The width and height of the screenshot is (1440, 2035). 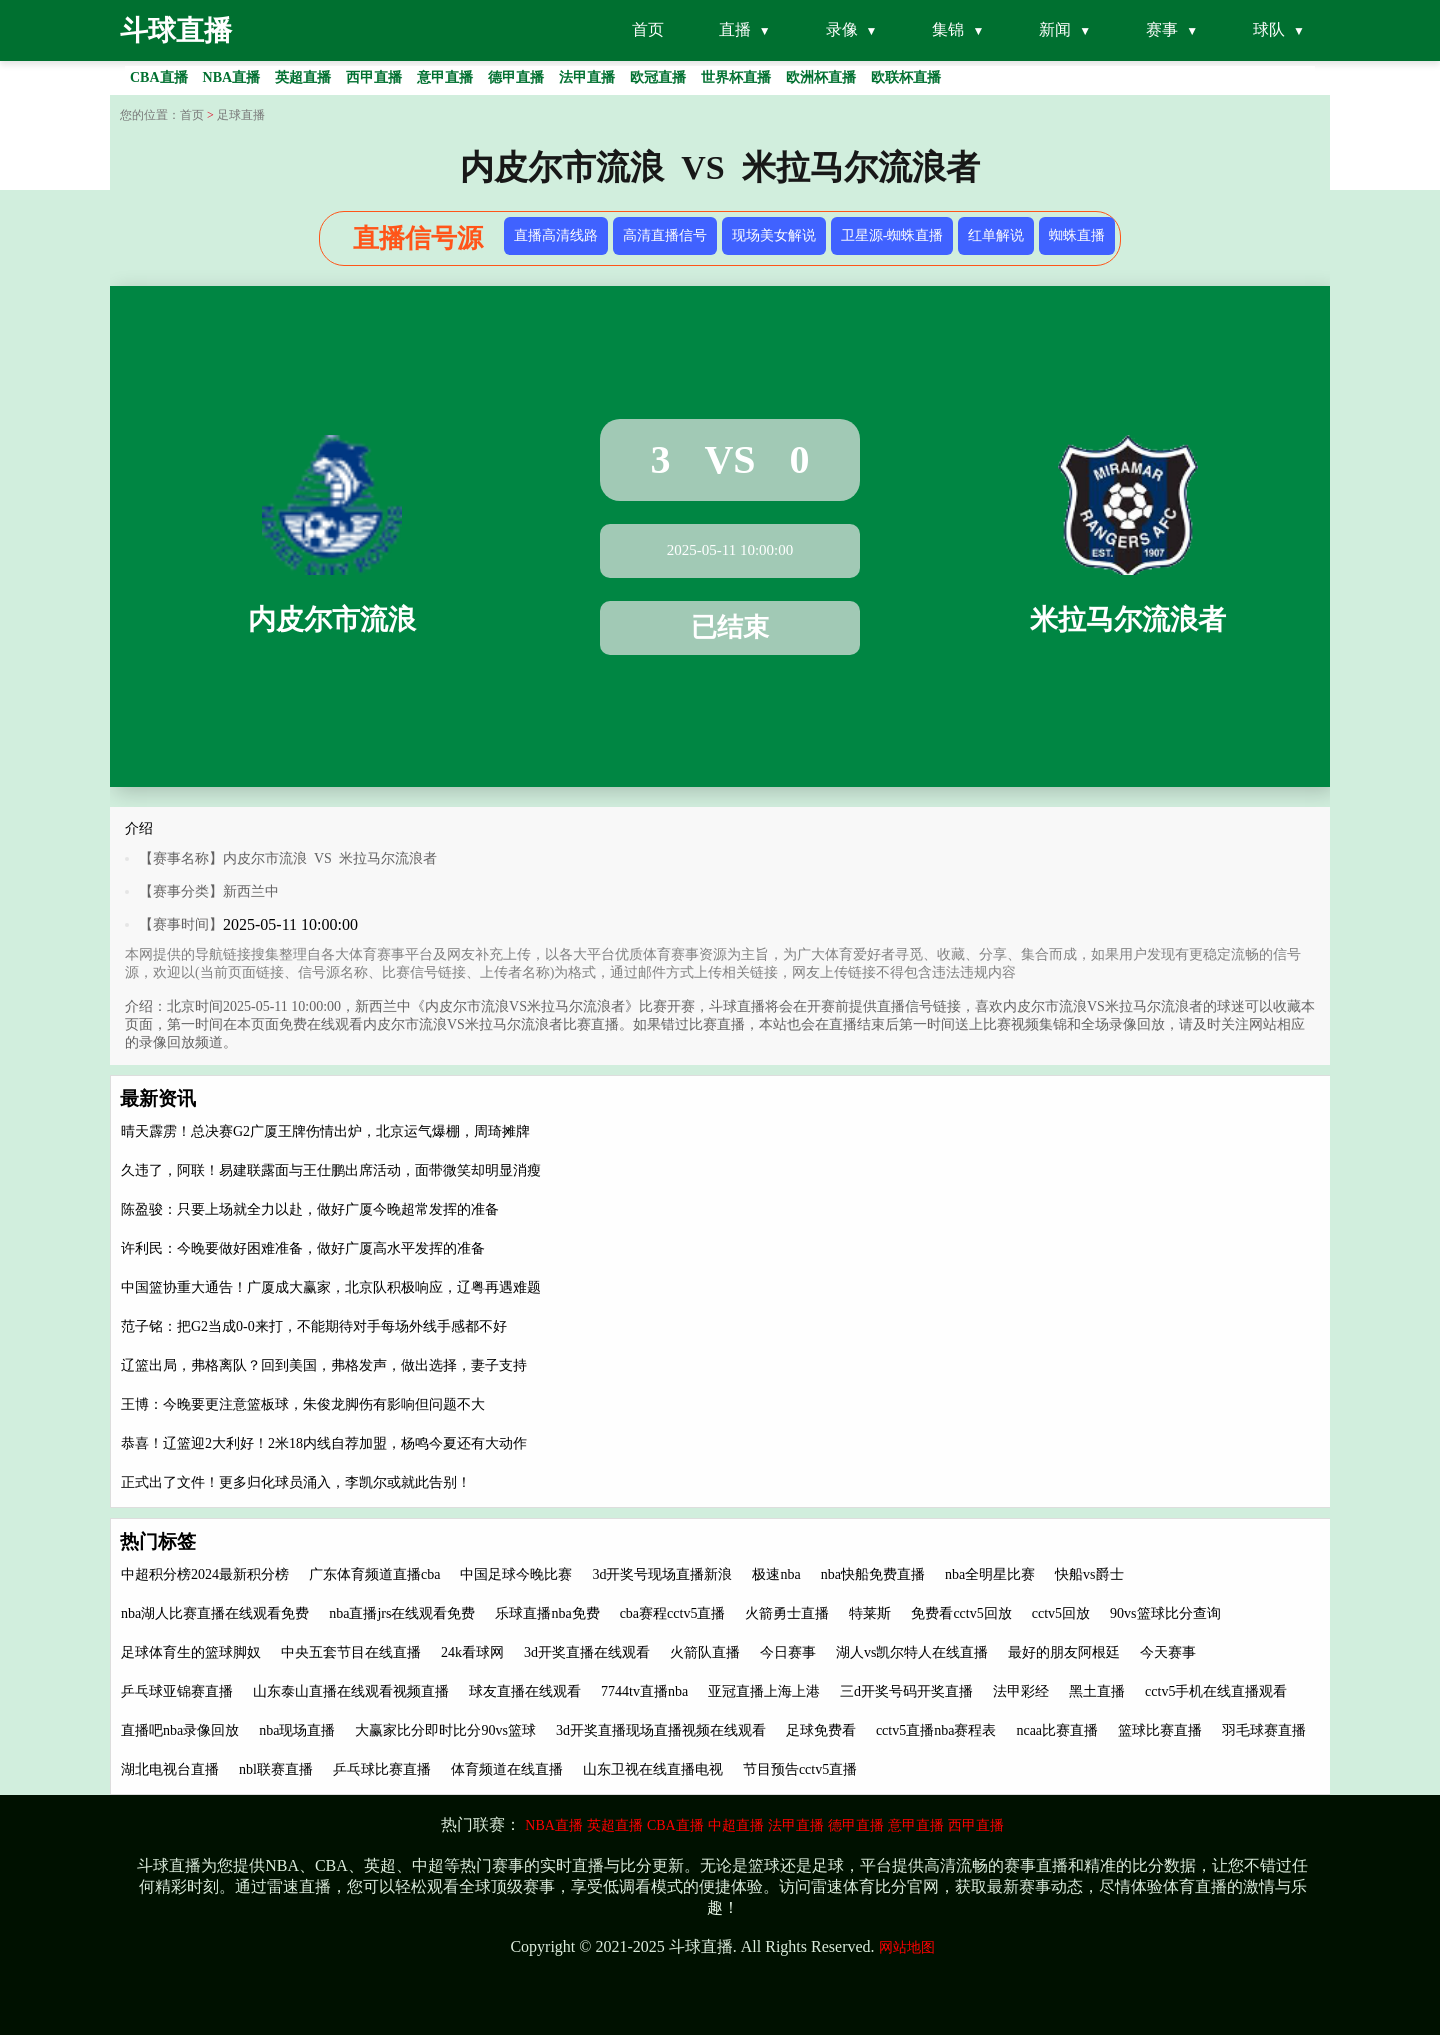 I want to click on nba现场直播, so click(x=297, y=1730).